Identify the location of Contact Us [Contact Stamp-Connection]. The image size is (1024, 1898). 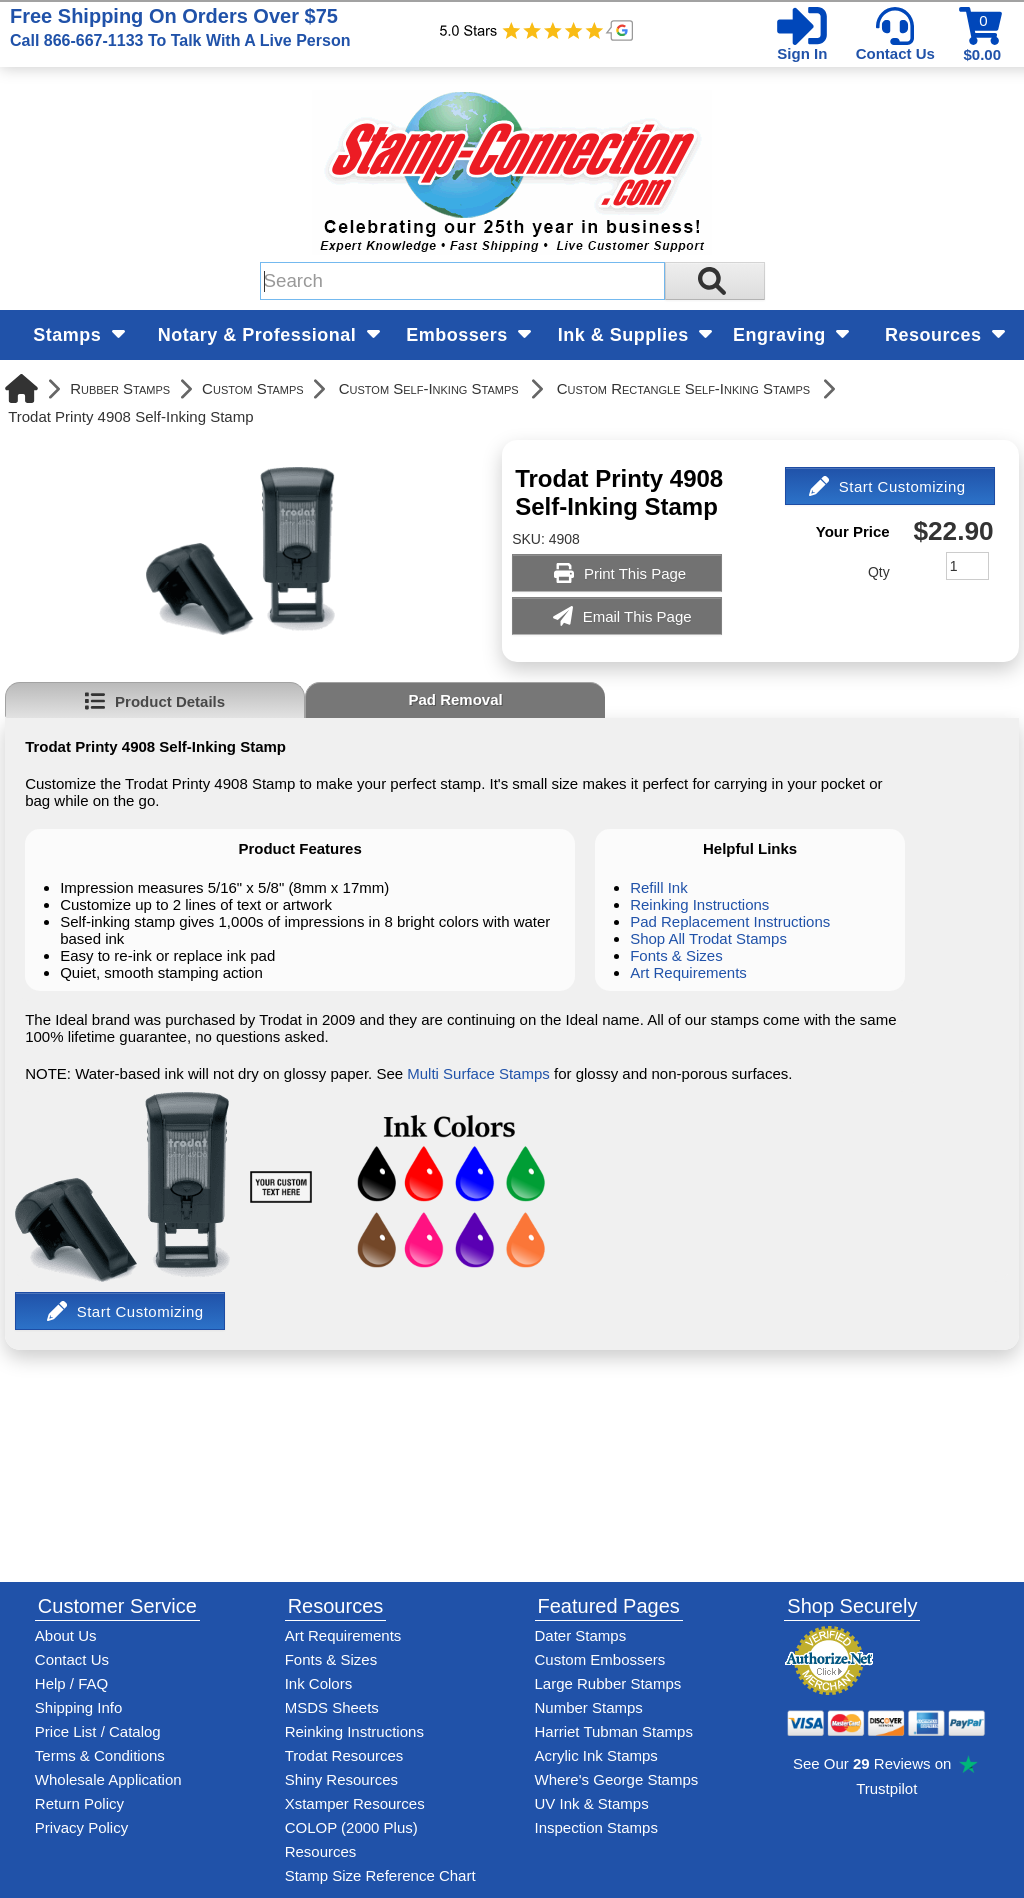
(72, 1659).